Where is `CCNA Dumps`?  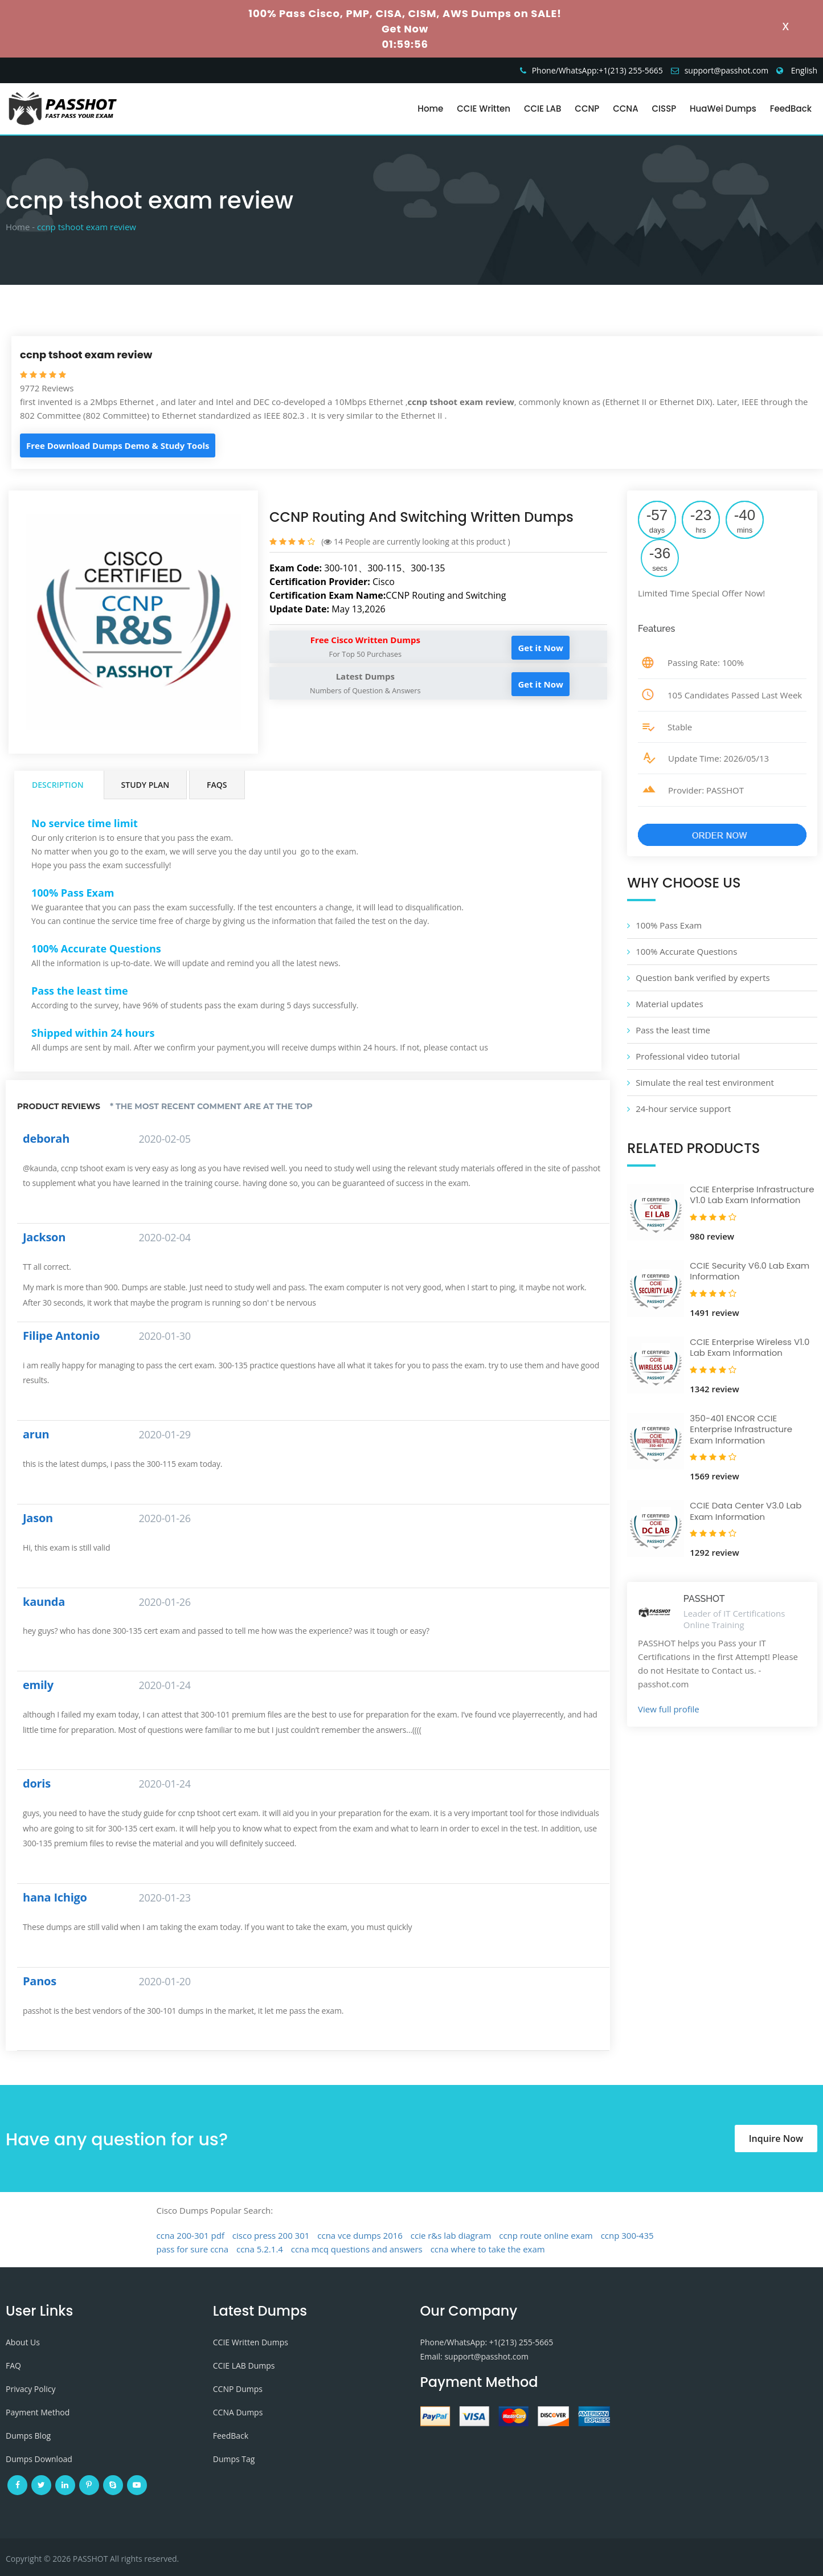 CCNA Dumps is located at coordinates (238, 2412).